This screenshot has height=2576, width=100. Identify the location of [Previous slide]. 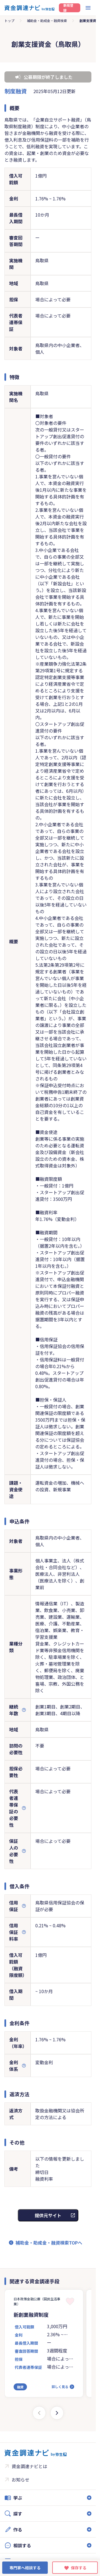
(39, 2413).